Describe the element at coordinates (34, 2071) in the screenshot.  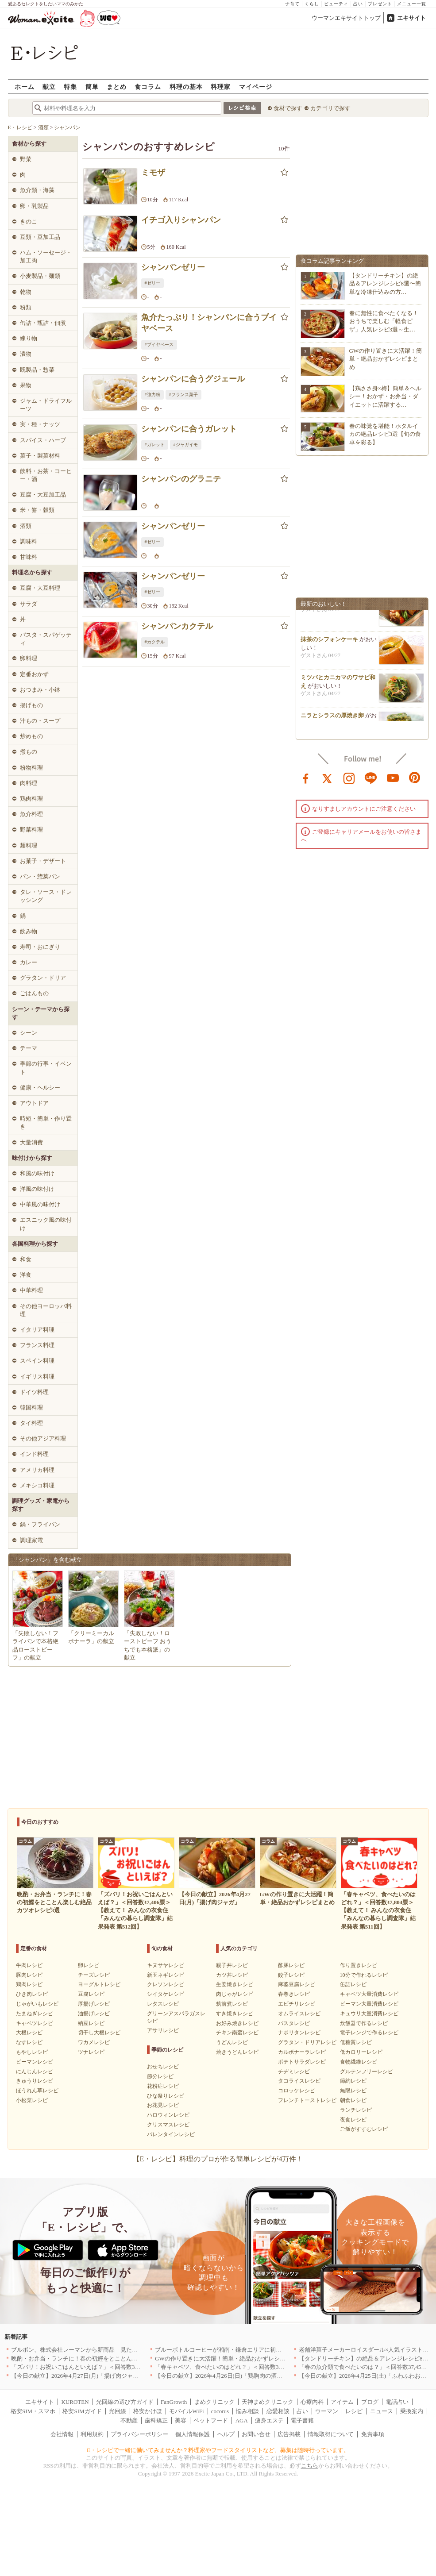
I see `にんじんレシピ` at that location.